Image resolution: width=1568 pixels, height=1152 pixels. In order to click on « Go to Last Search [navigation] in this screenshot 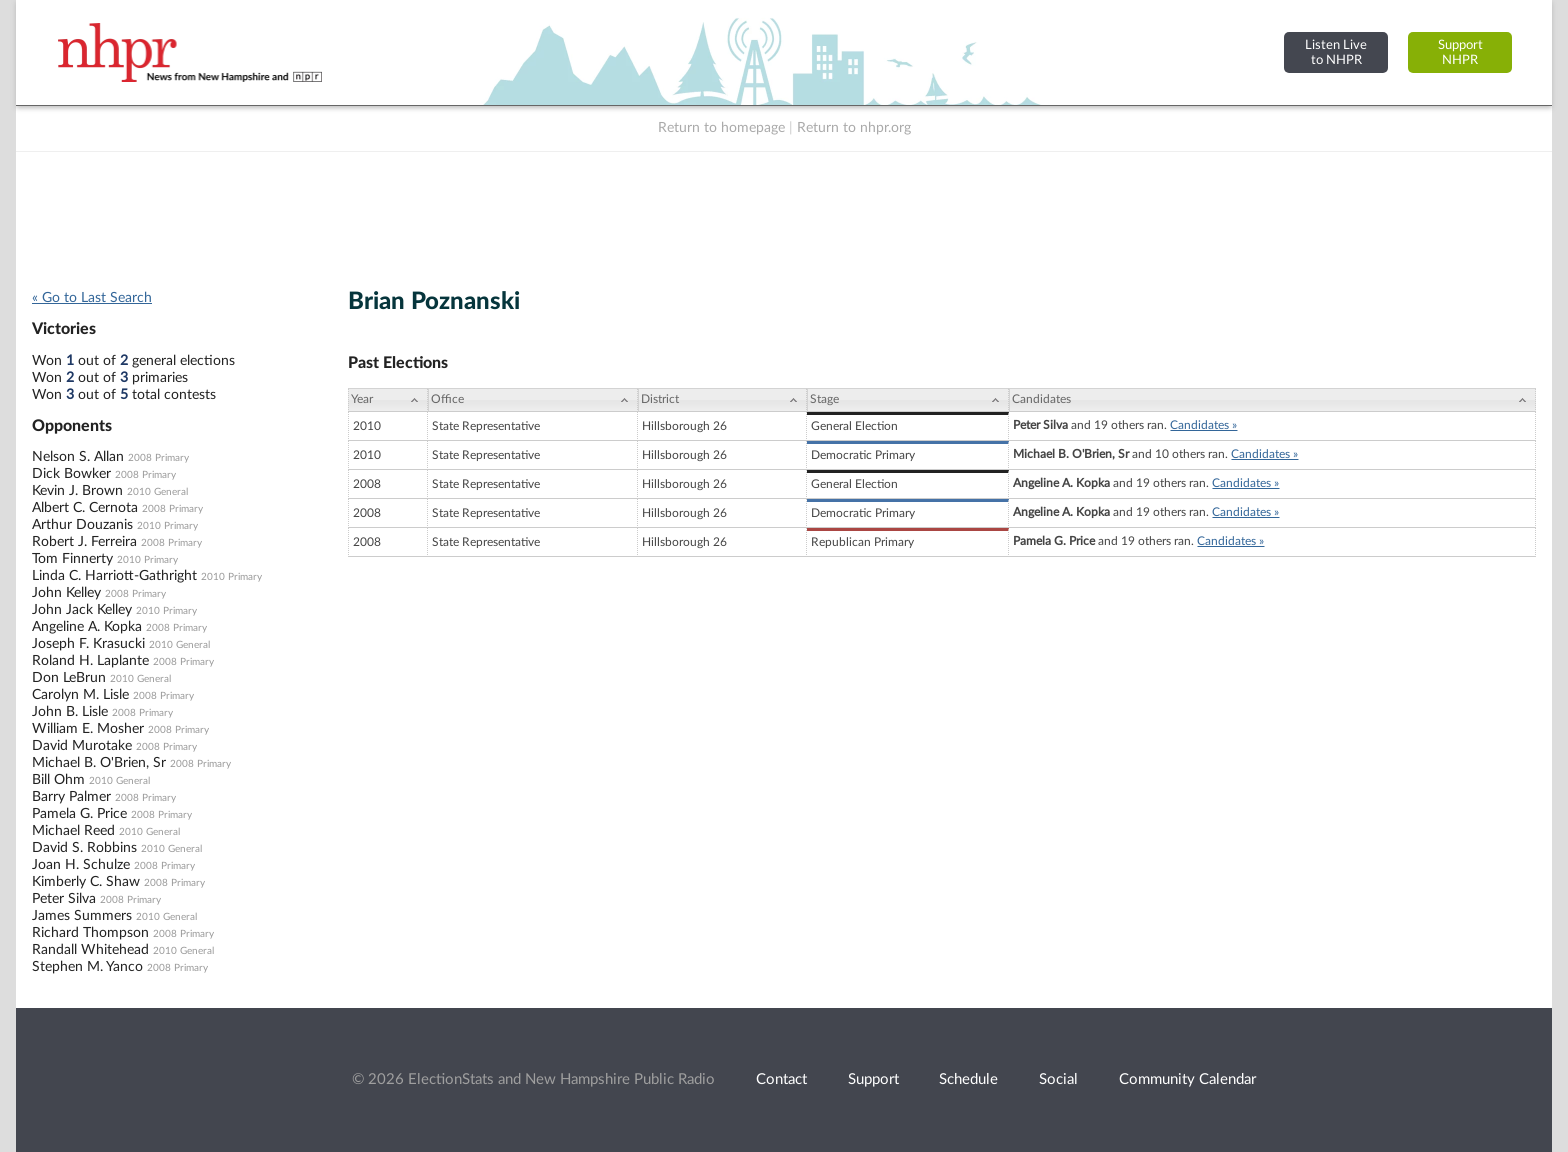, I will do `click(92, 298)`.